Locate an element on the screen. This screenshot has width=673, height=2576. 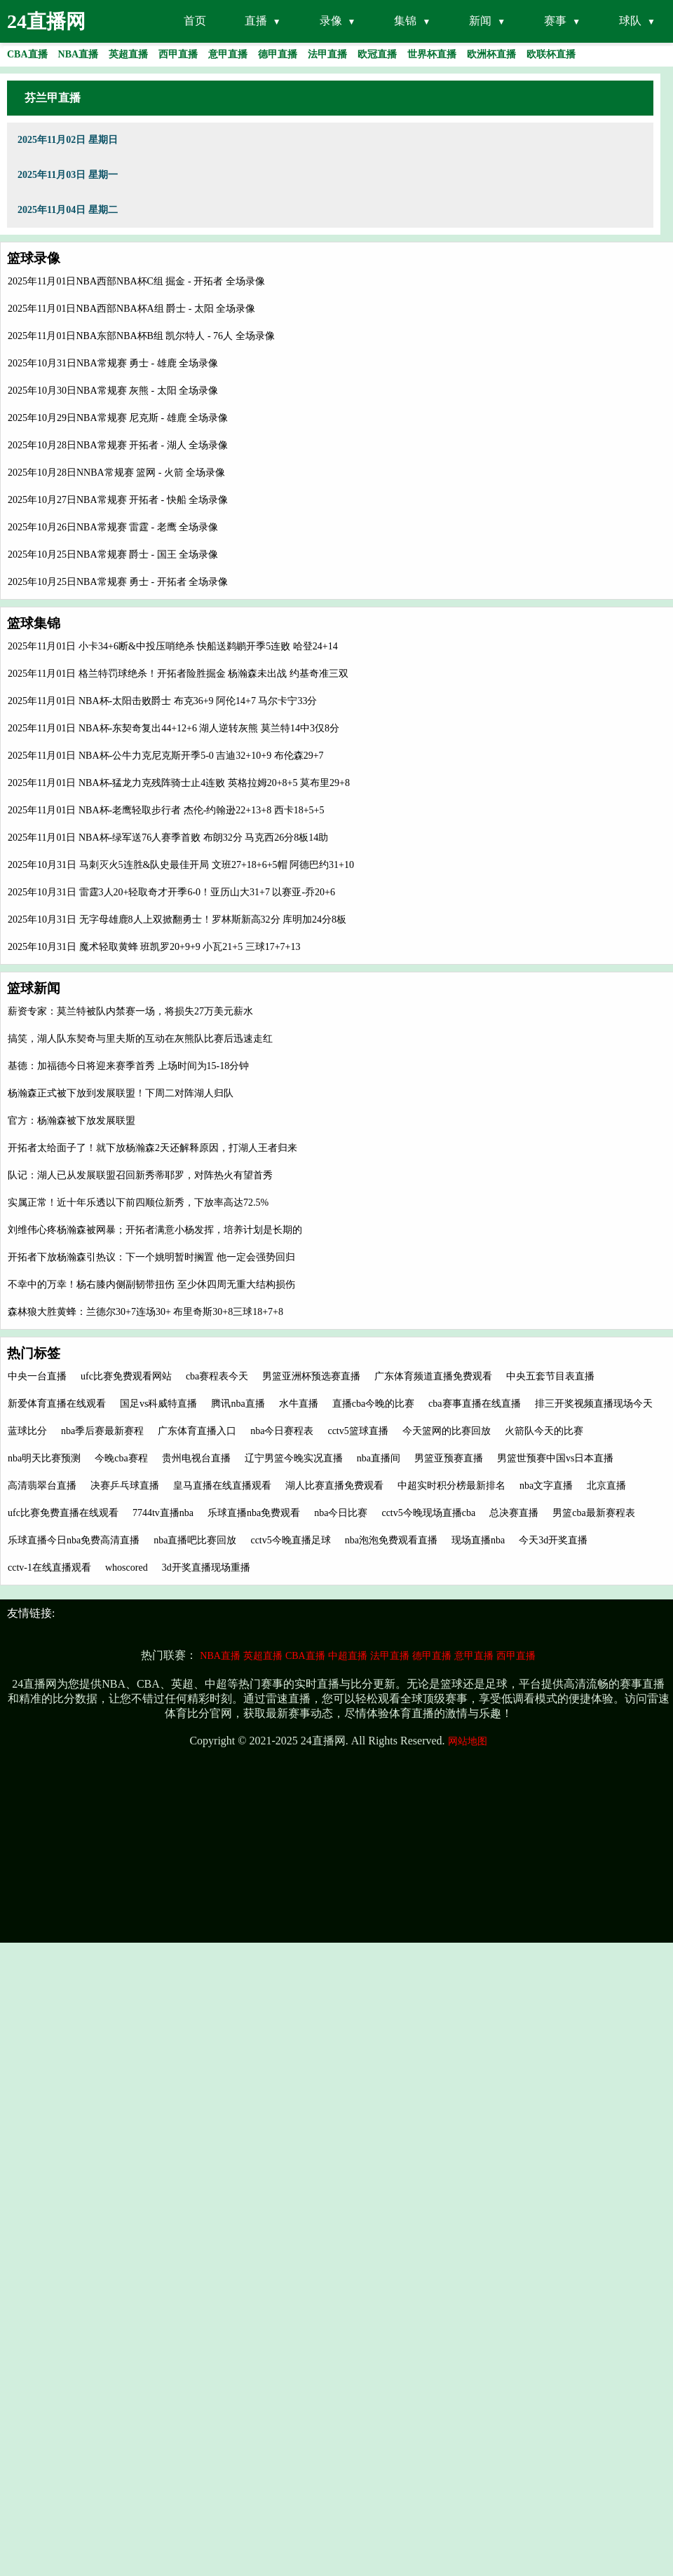
现场直播nba is located at coordinates (478, 1540).